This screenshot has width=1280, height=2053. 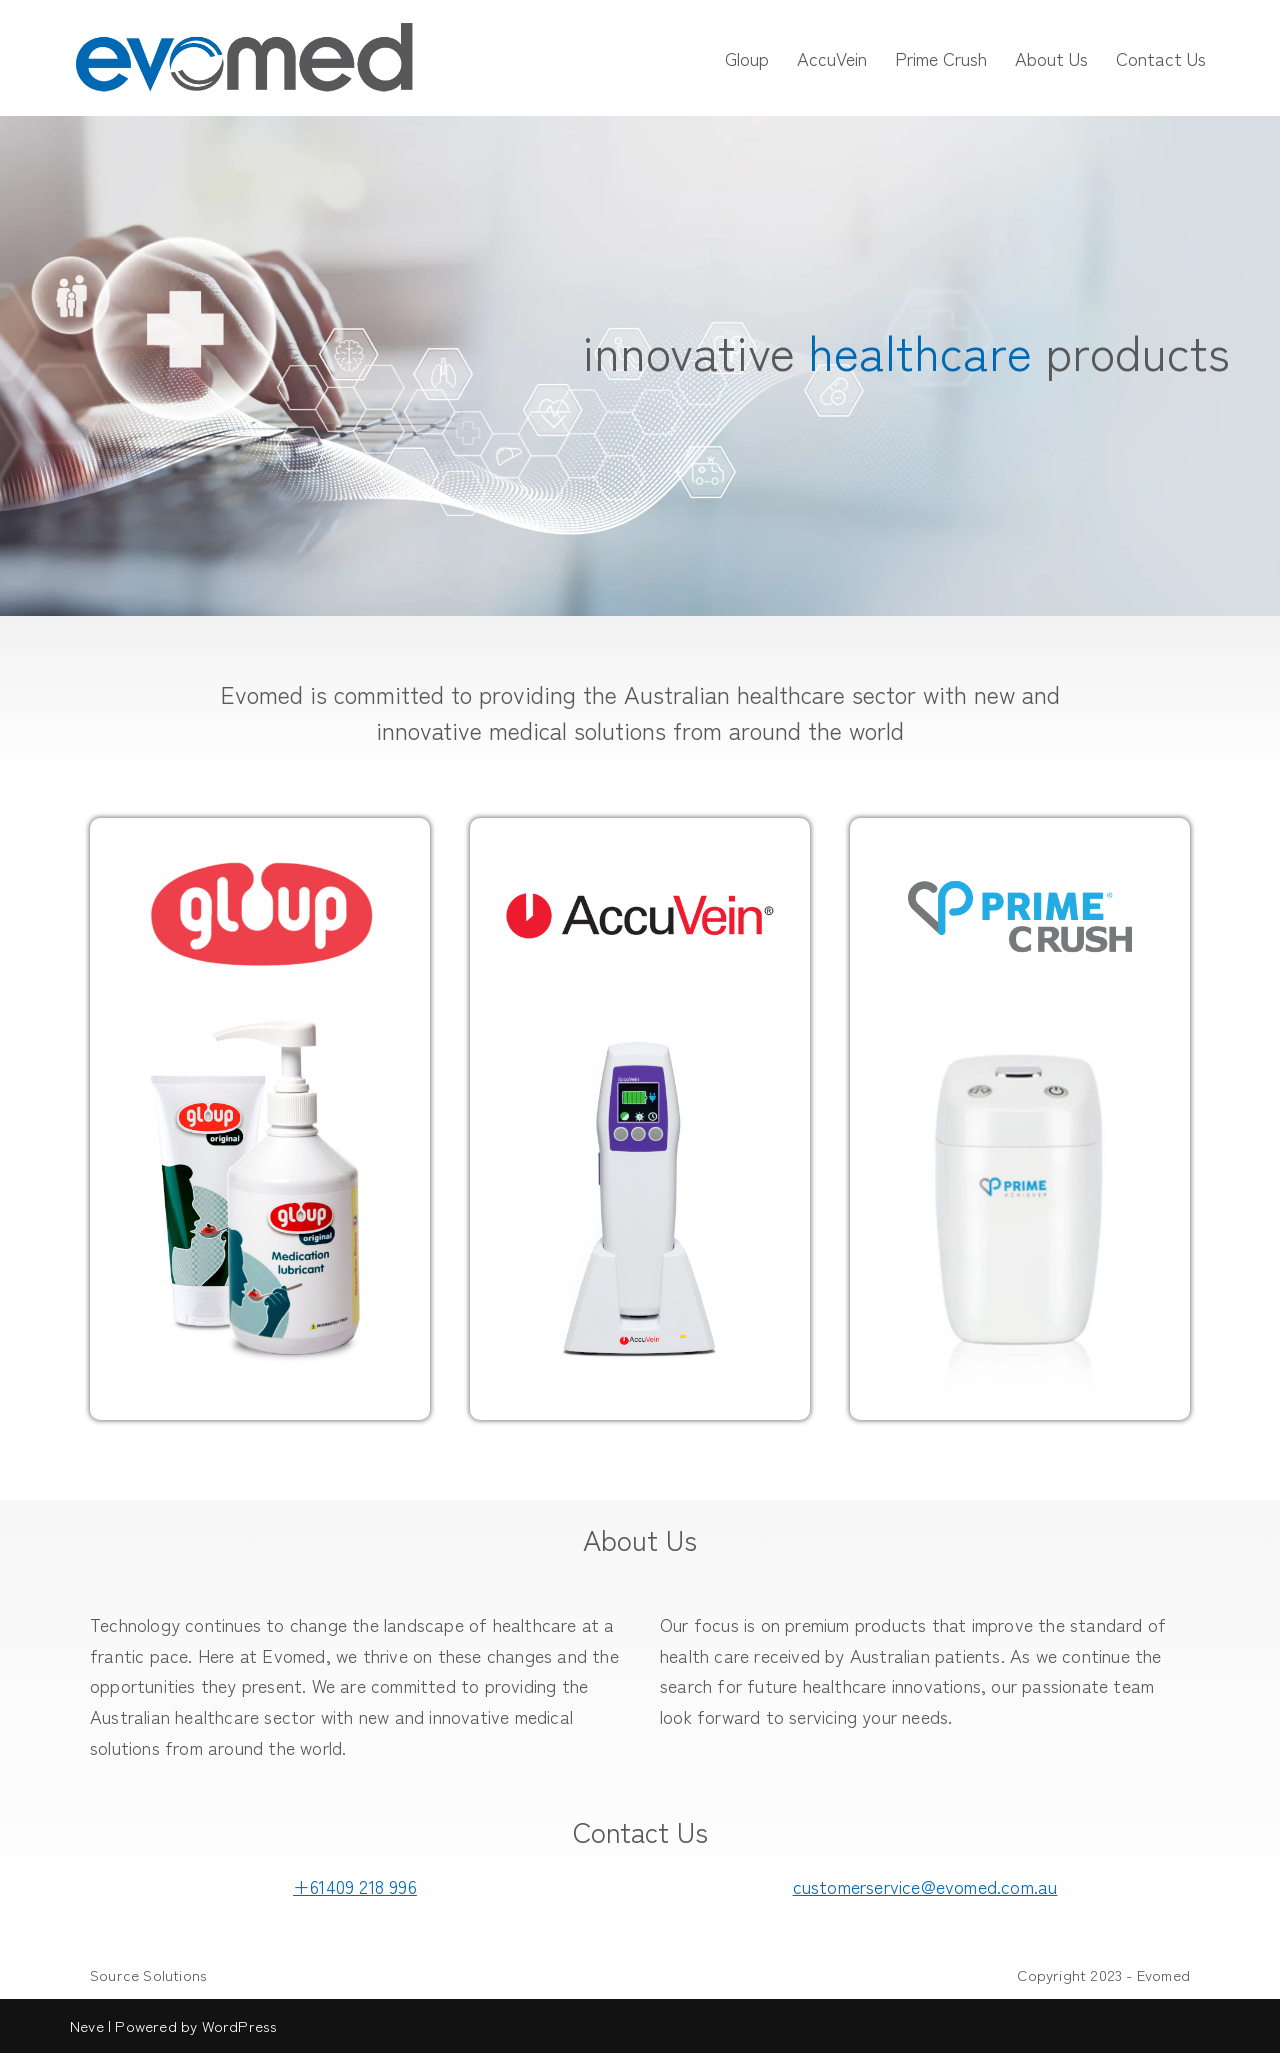 What do you see at coordinates (245, 58) in the screenshot?
I see `[Evomed innovative healthcare products]` at bounding box center [245, 58].